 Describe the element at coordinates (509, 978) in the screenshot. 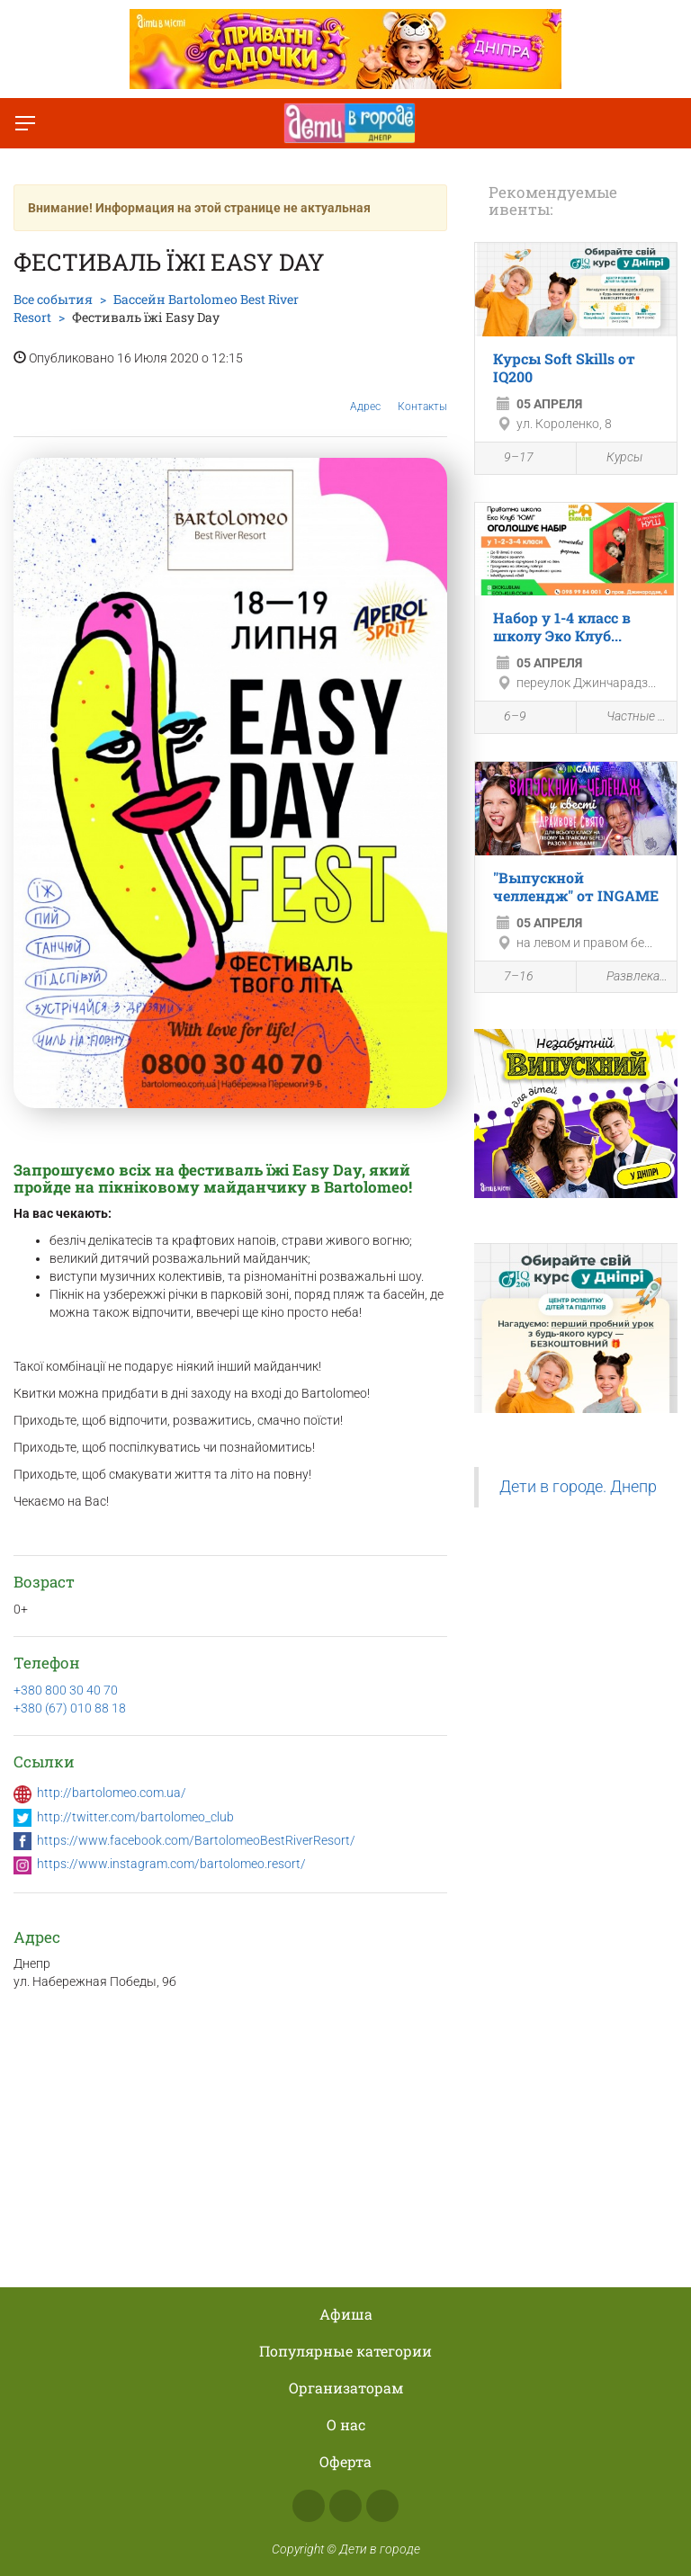

I see `7–16` at that location.